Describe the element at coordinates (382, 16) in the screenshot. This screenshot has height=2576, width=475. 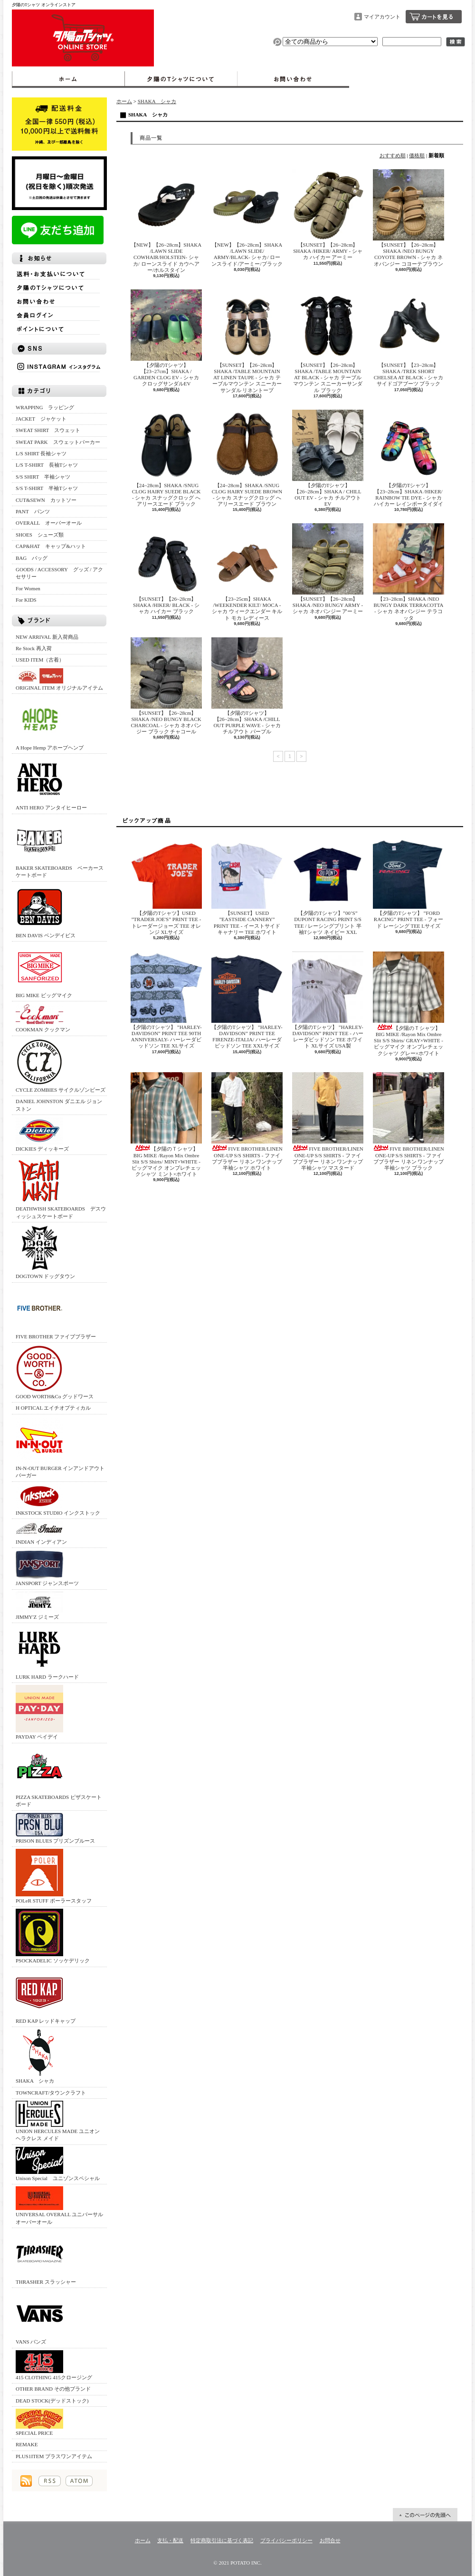
I see `マイアカウント` at that location.